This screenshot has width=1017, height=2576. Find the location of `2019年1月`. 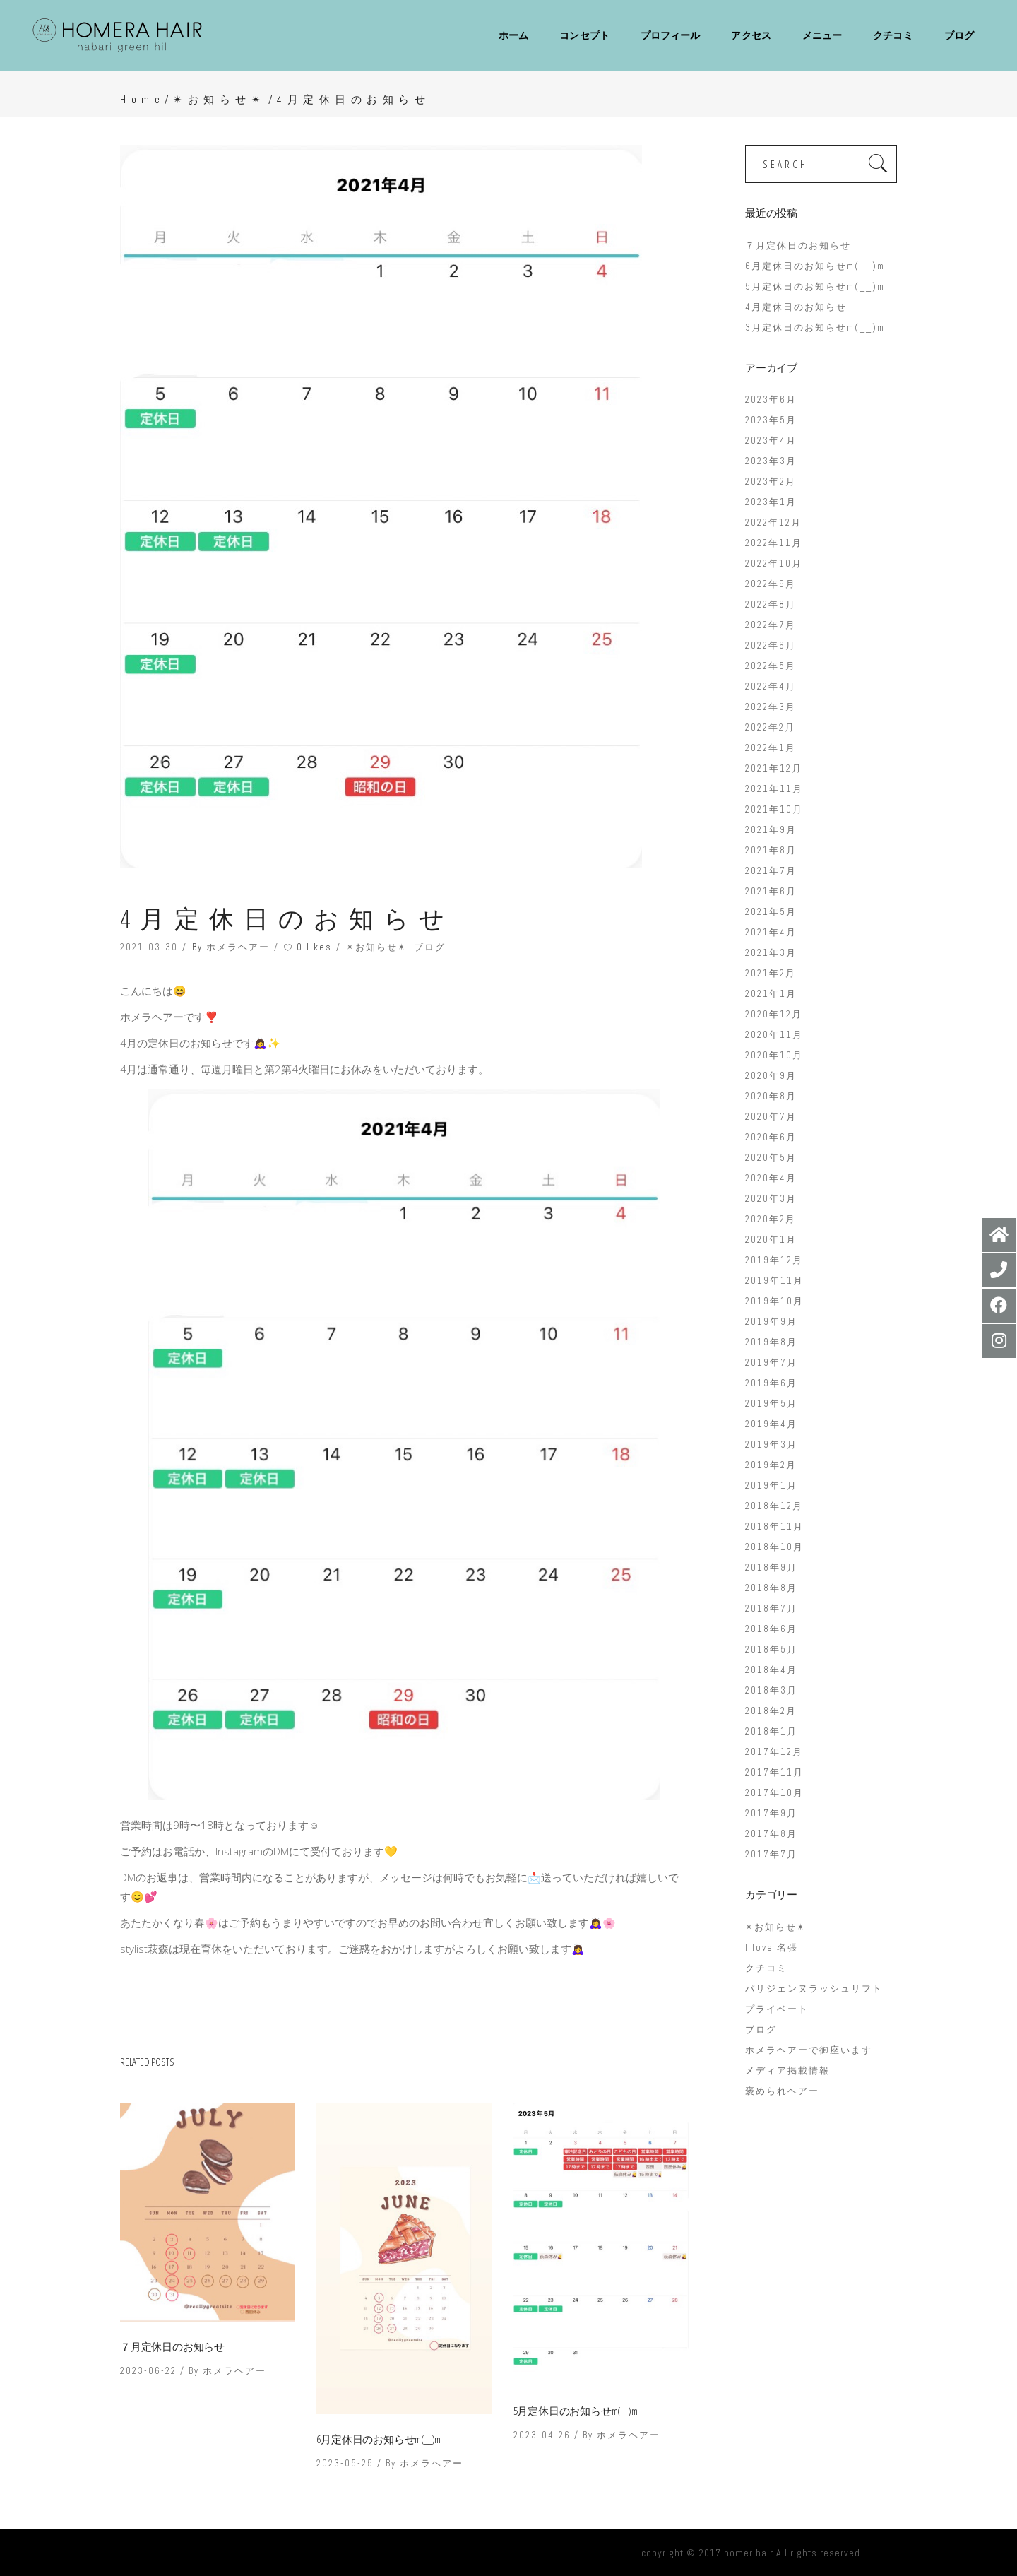

2019年1月 is located at coordinates (771, 1485).